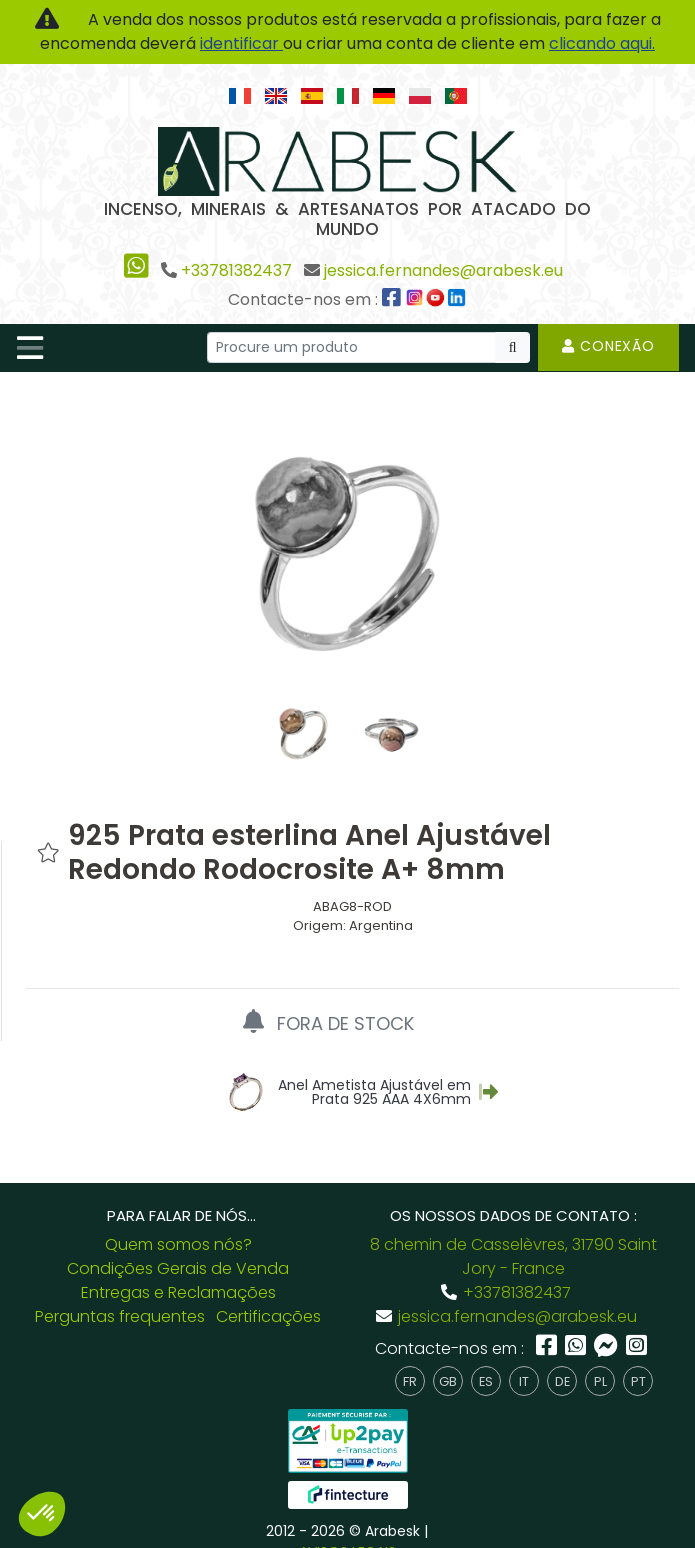  I want to click on it, so click(524, 1361).